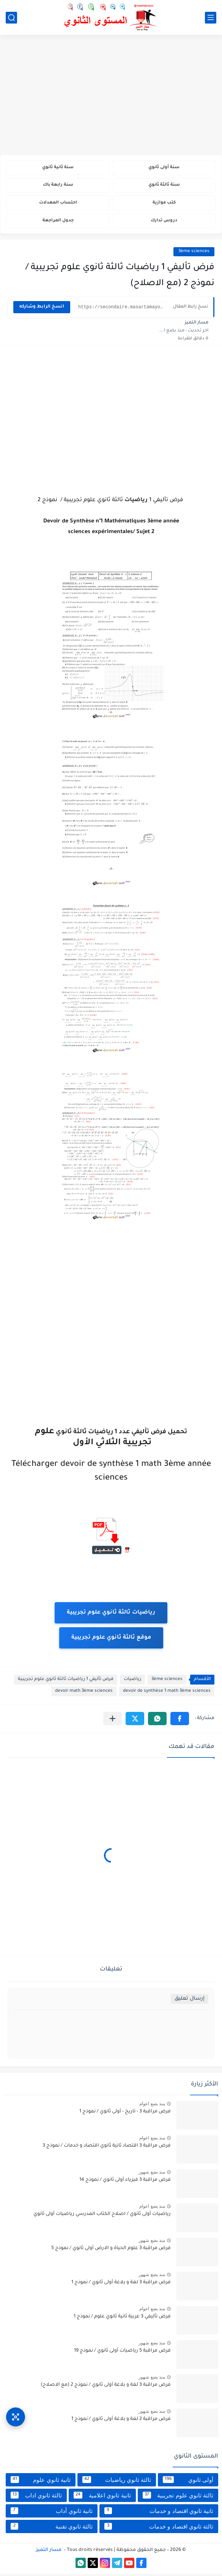 This screenshot has height=2576, width=222. Describe the element at coordinates (122, 2319) in the screenshot. I see `فرض تأليفي 3 عربية ثانية ثانوي علوم / نموذج 1` at that location.